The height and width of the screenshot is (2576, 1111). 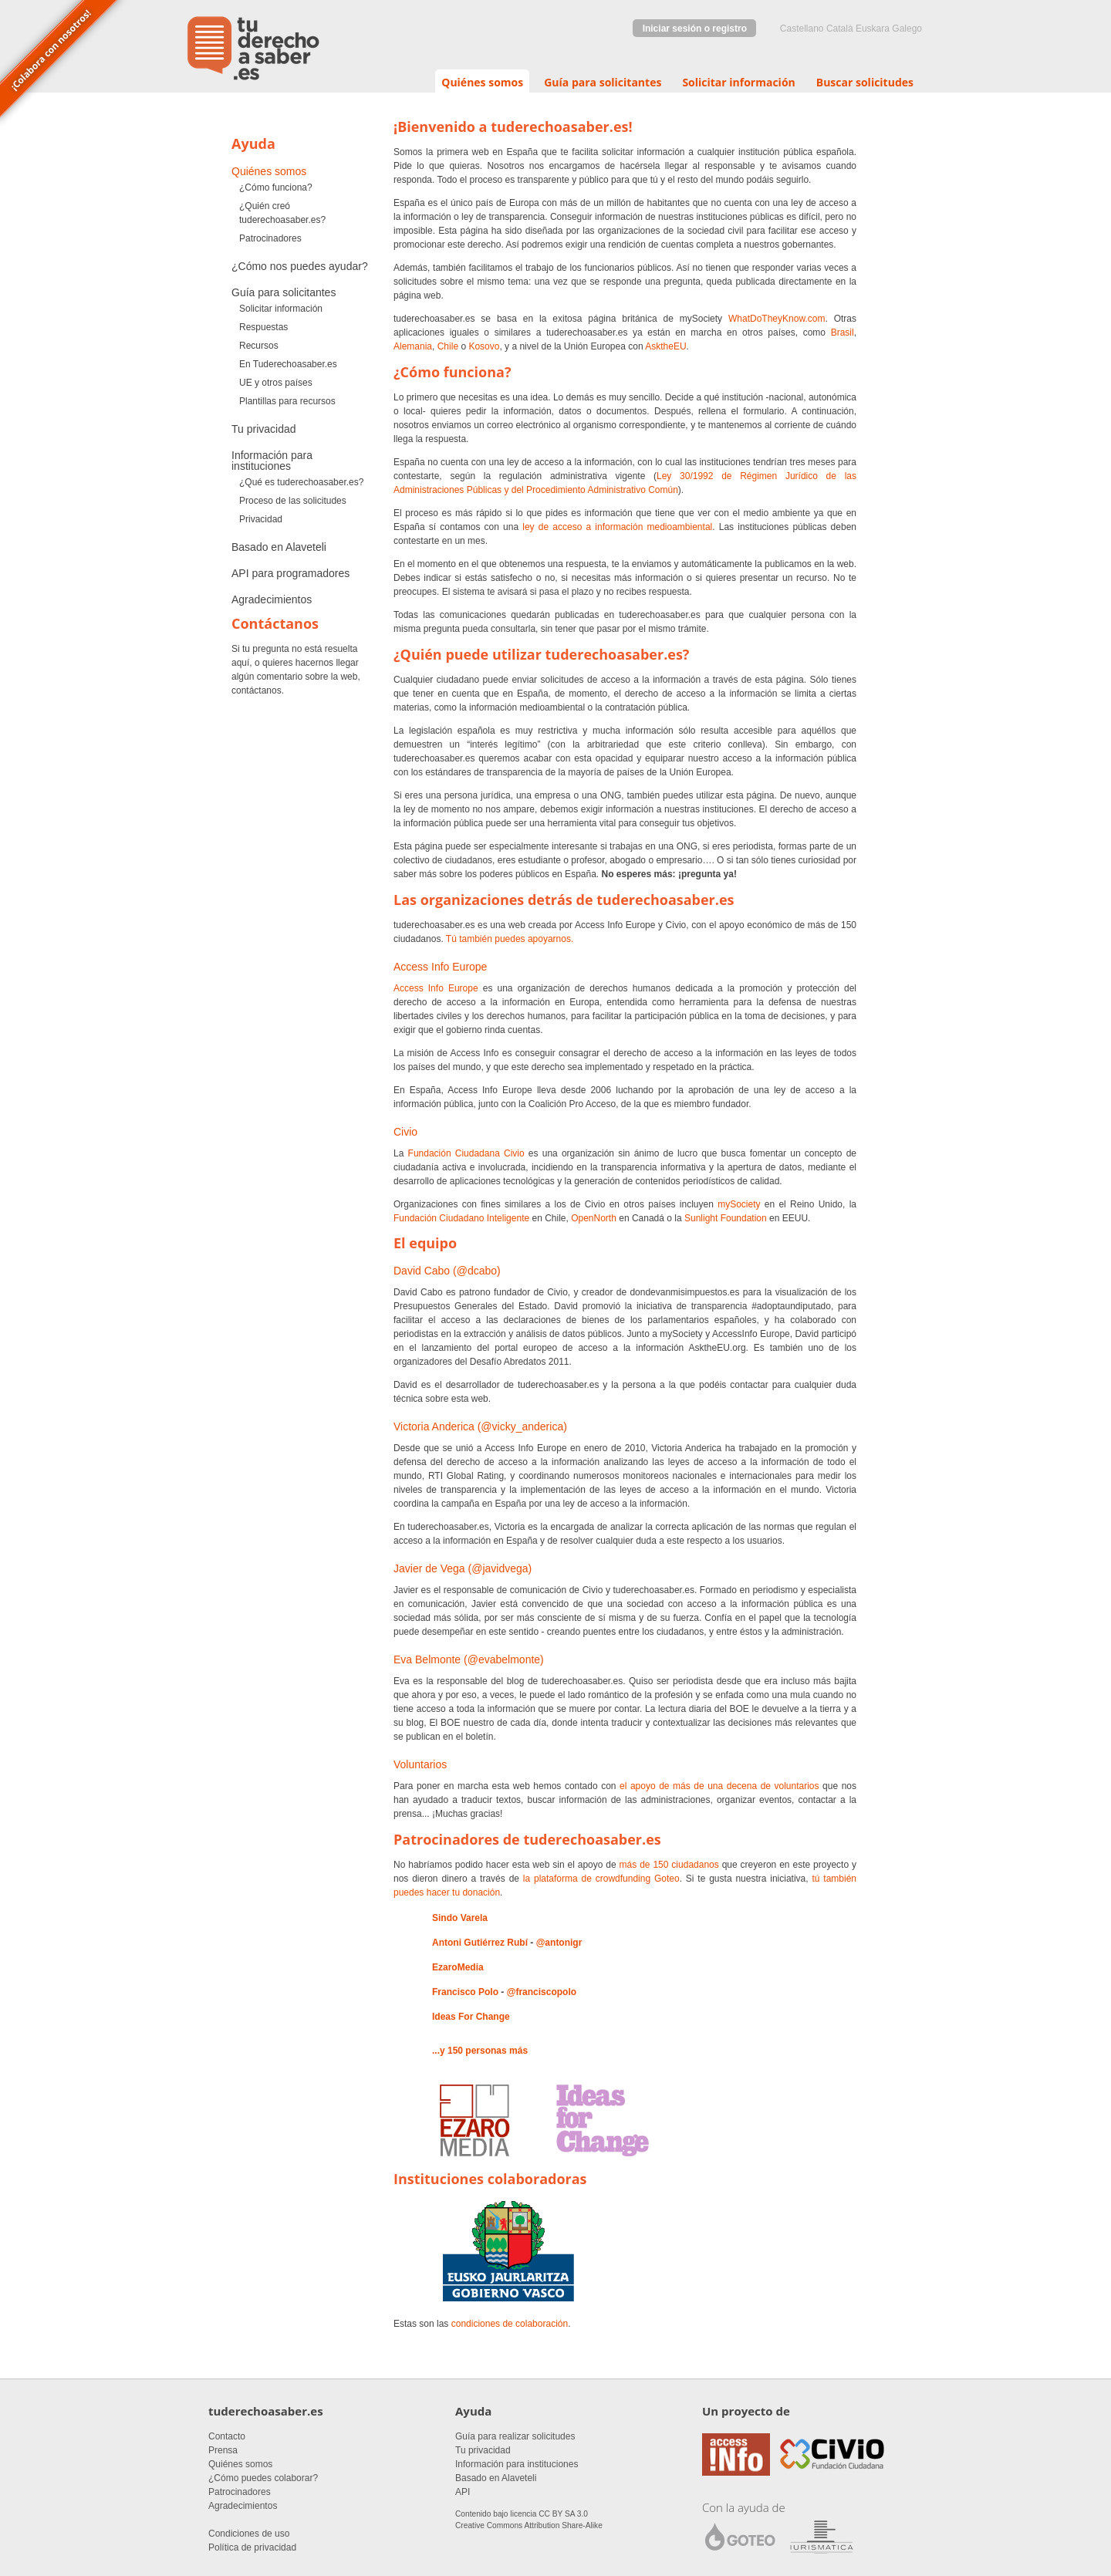 I want to click on Información para instituciones, so click(x=271, y=460).